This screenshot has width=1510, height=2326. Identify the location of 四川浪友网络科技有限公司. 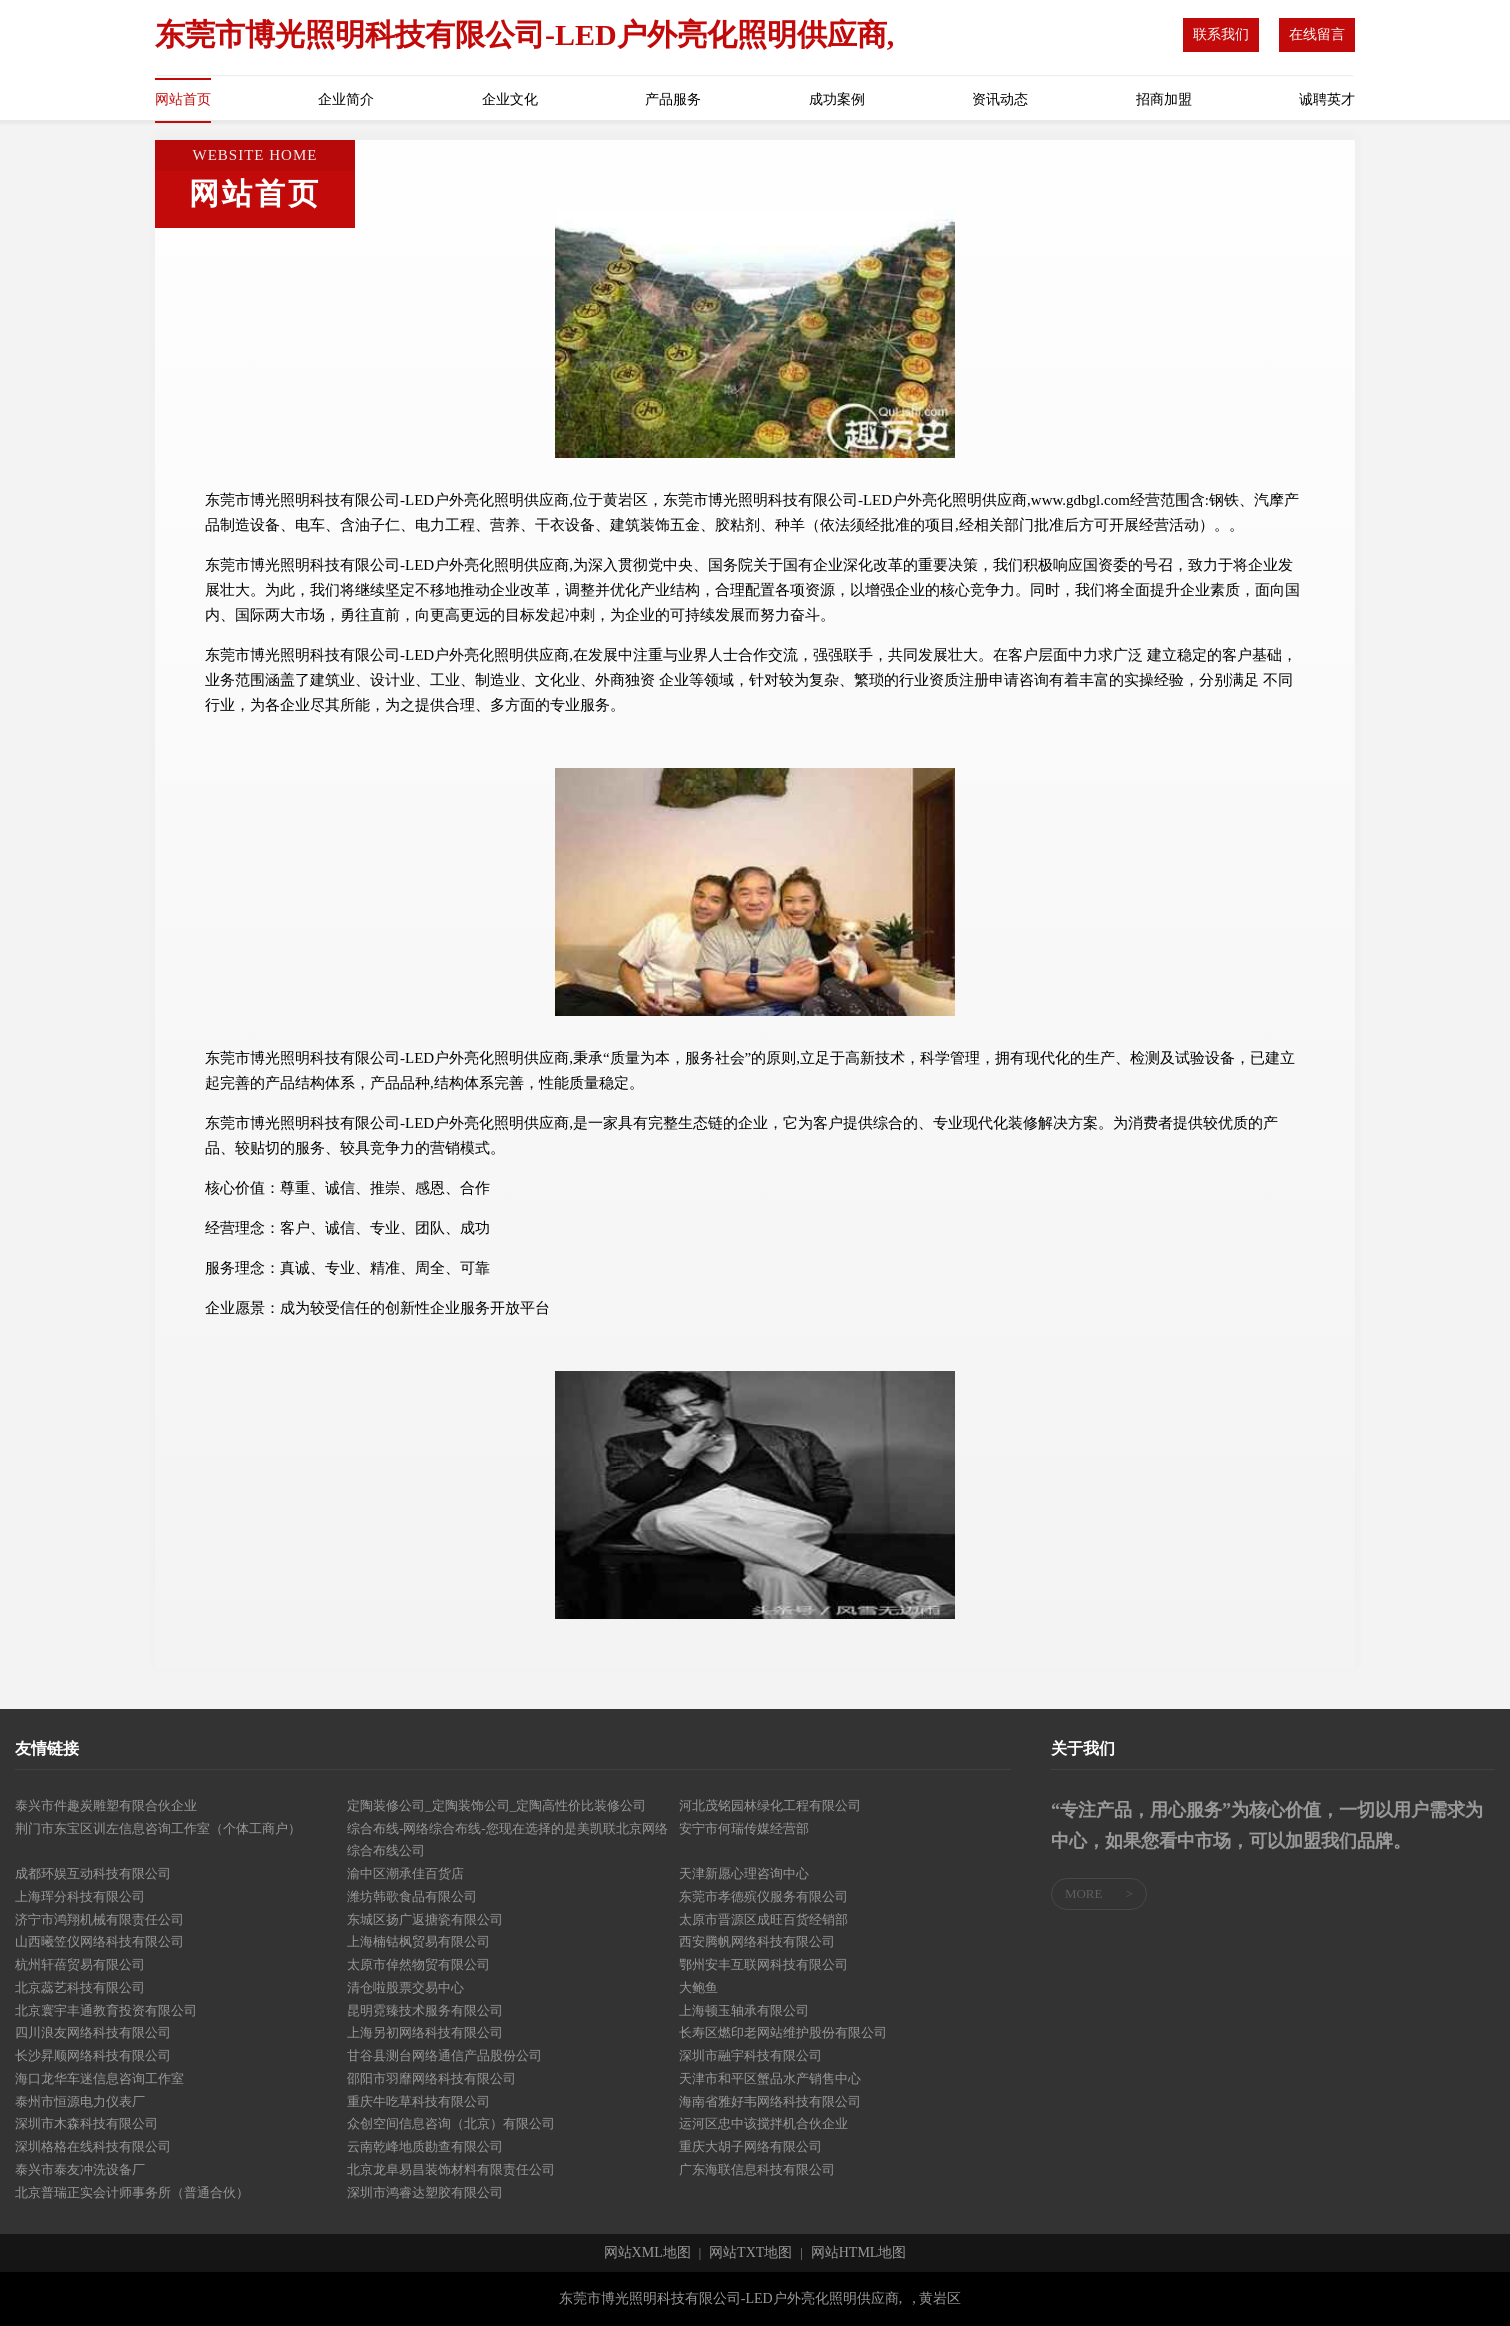
(93, 2032).